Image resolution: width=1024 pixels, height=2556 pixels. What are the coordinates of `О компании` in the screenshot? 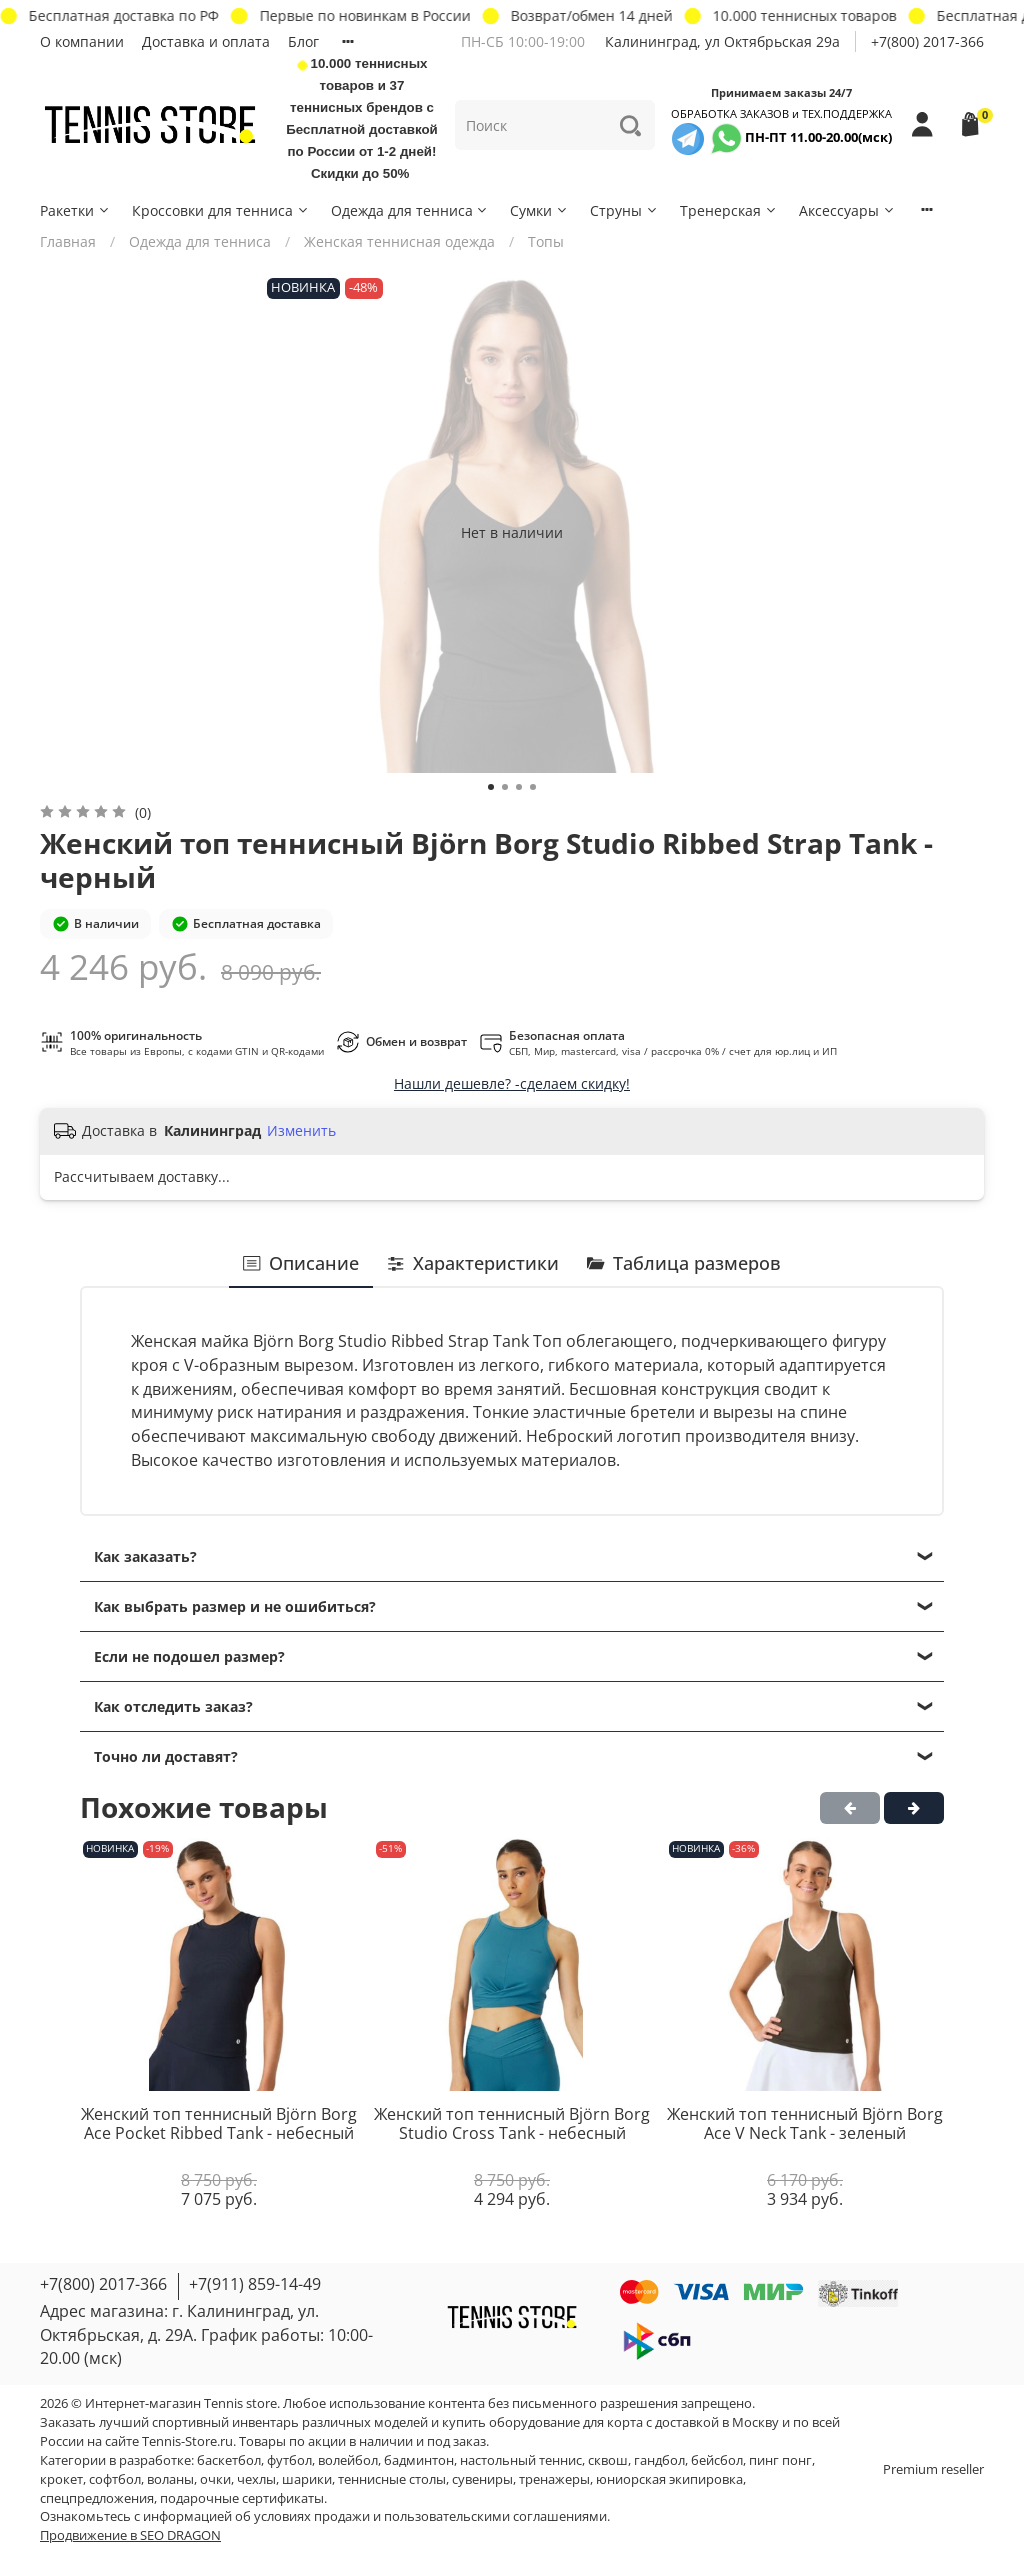 It's located at (82, 41).